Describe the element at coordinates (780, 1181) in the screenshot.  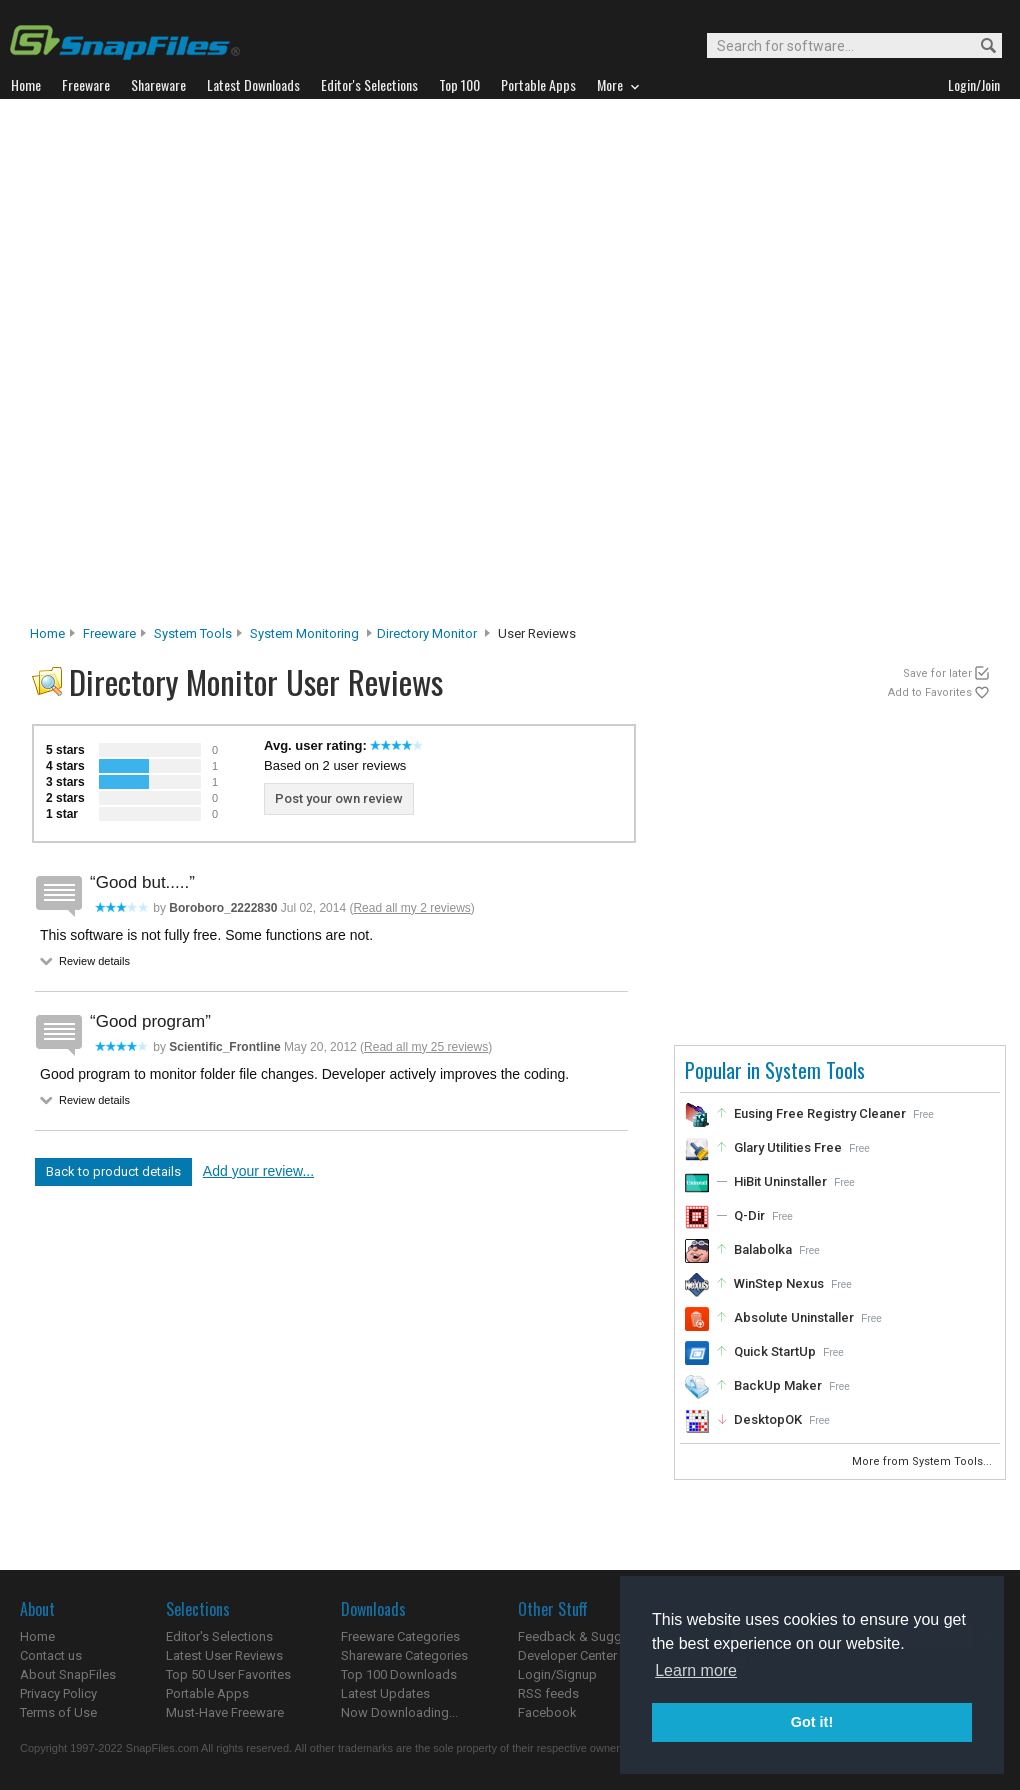
I see `HiBit Uninstaller` at that location.